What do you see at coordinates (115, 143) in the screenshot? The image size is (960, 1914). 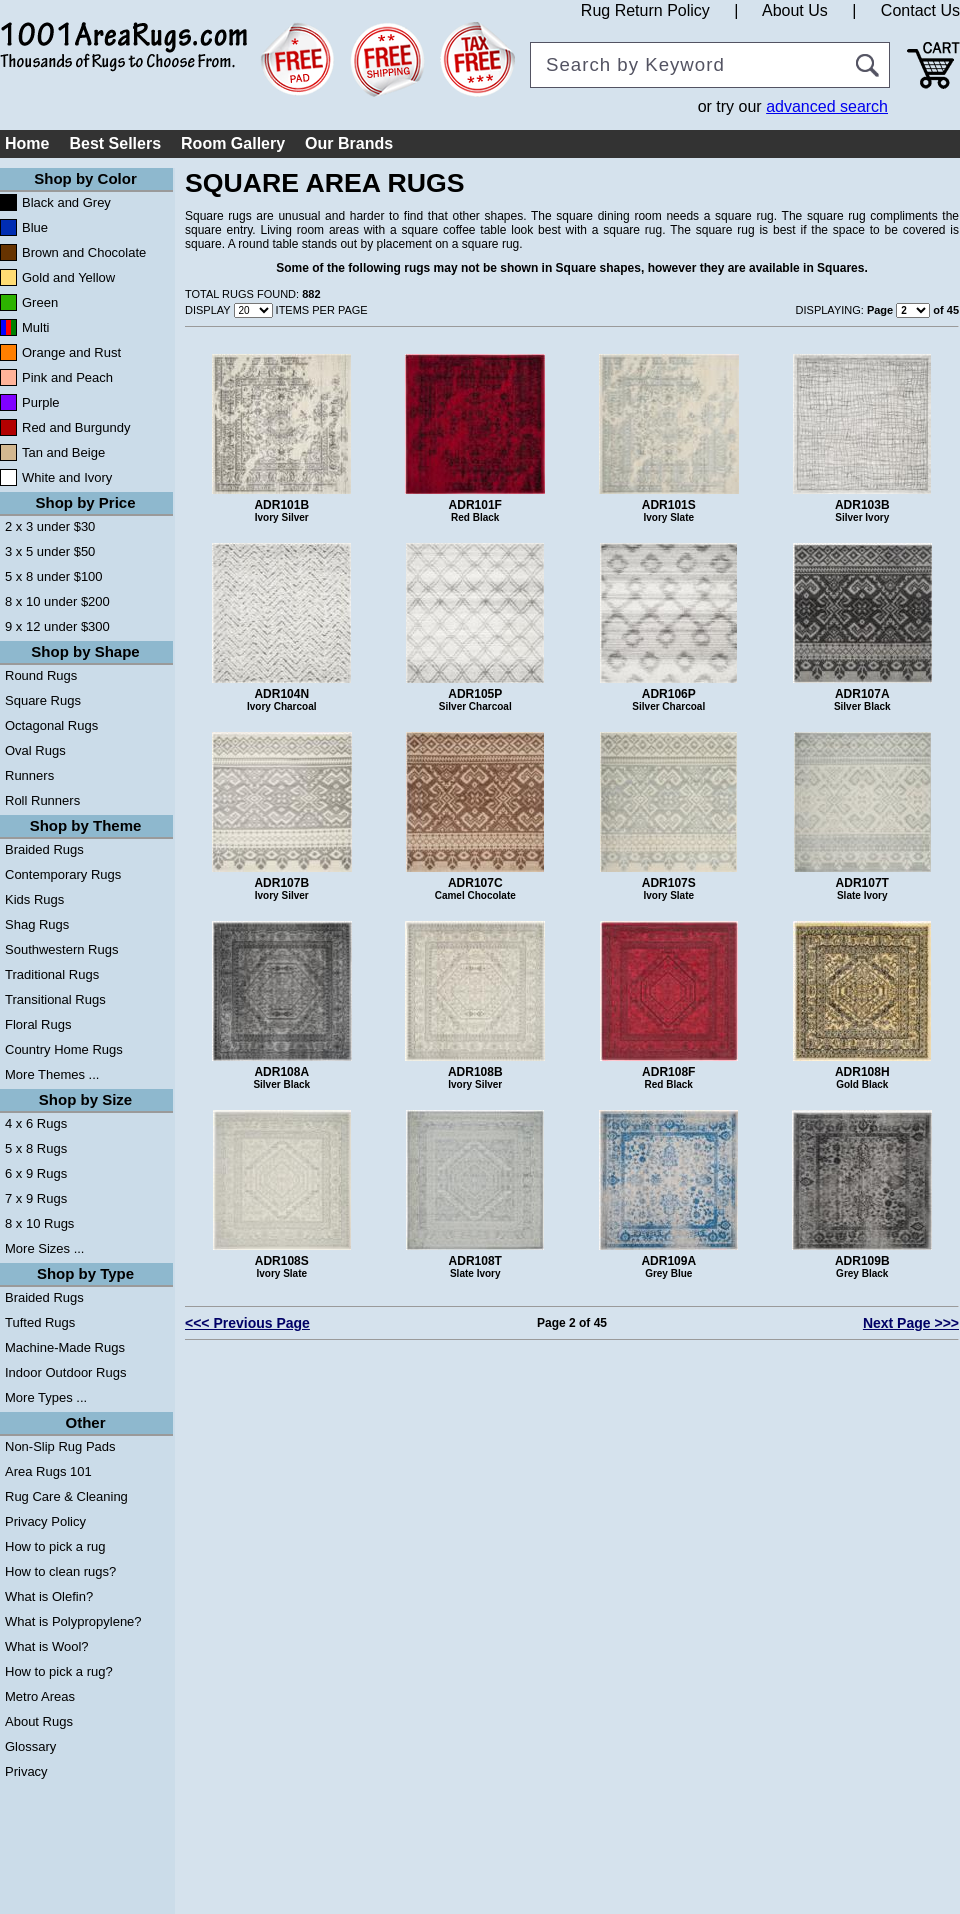 I see `Best Sellers` at bounding box center [115, 143].